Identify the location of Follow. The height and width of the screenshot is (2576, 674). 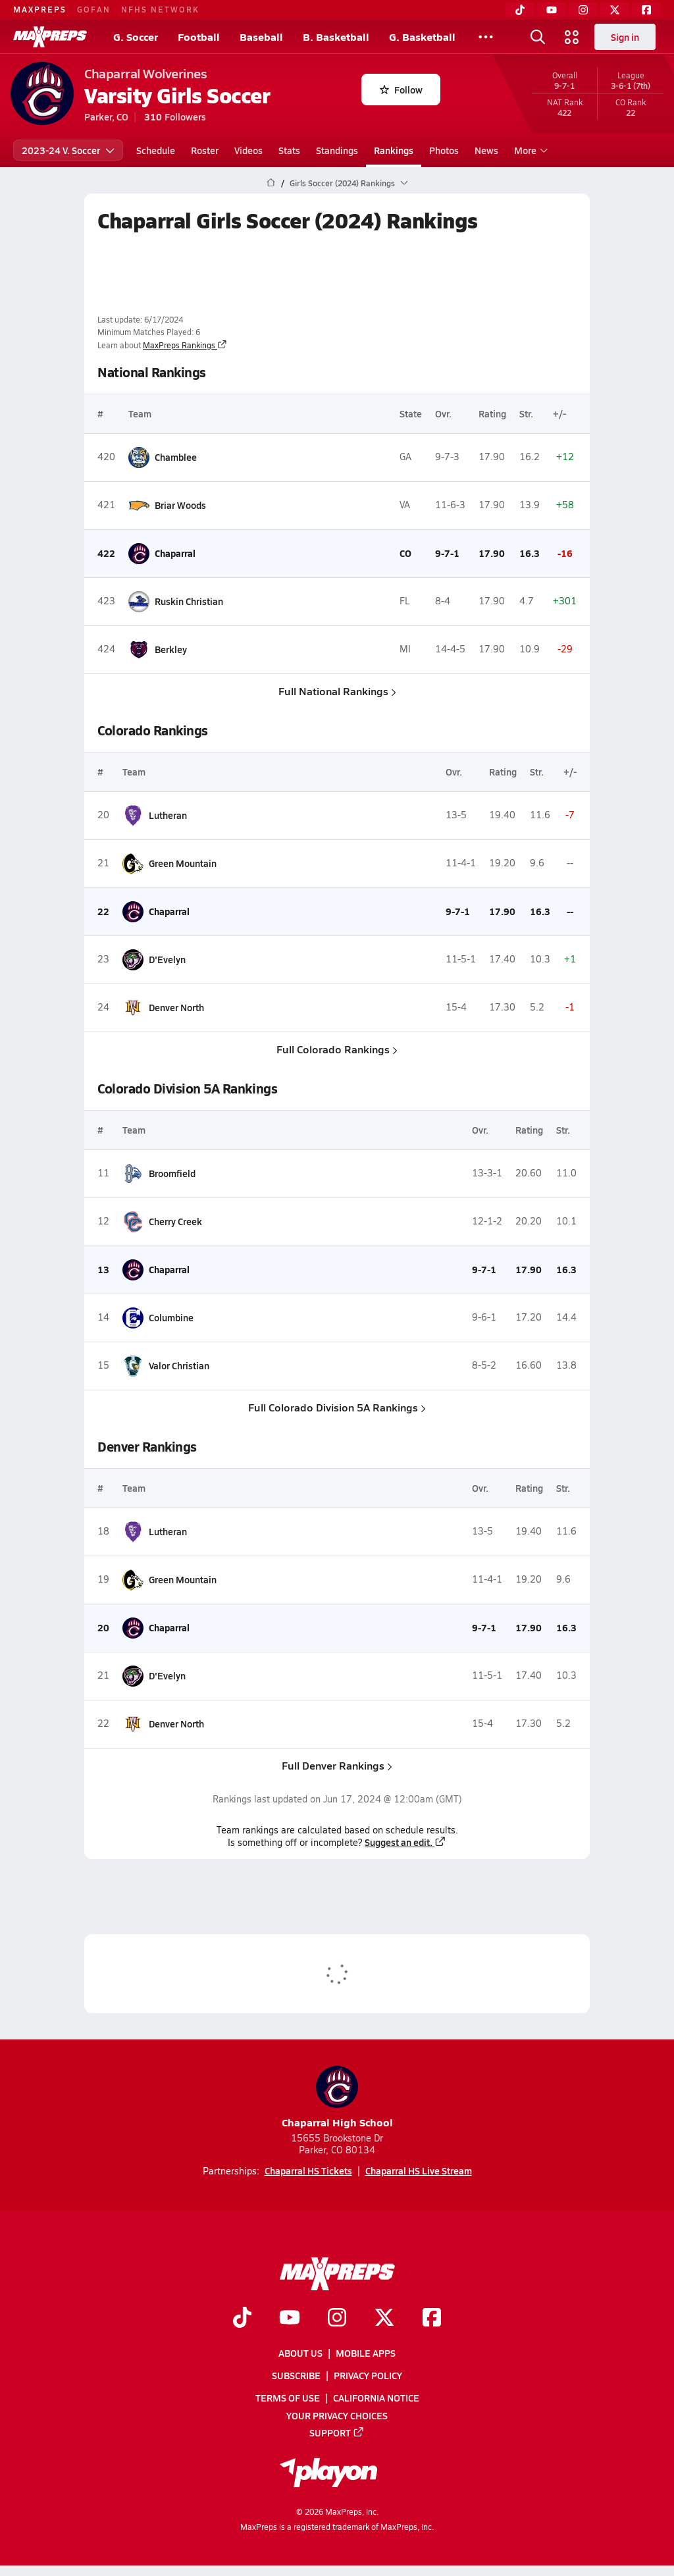
(401, 89).